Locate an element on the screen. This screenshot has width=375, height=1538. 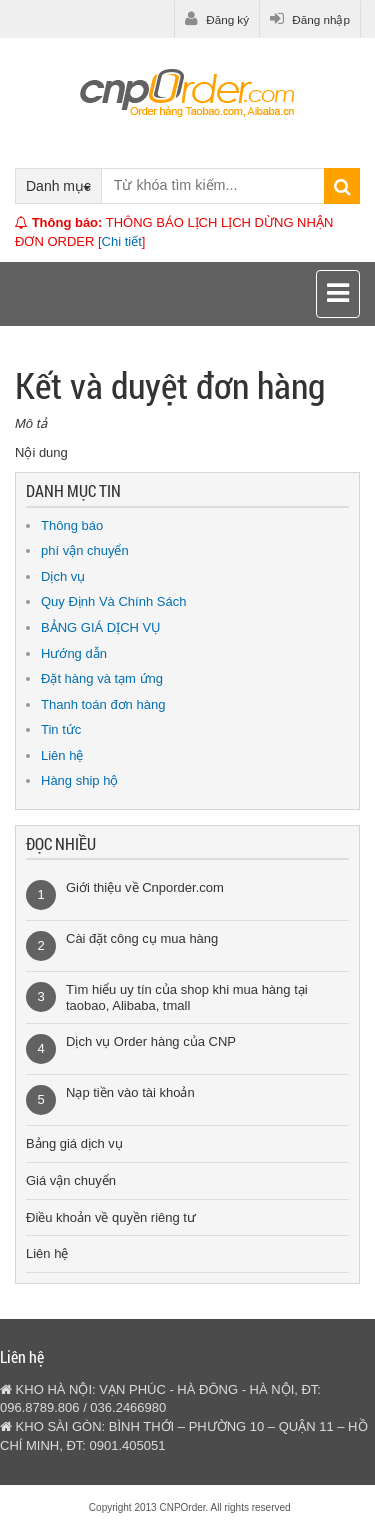
BẢNG GIÁ DỊCH VỤ is located at coordinates (101, 627).